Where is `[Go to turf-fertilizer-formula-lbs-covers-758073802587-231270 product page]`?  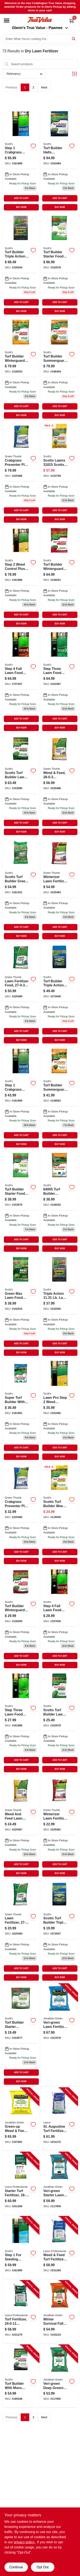 [Go to turf-fertilizer-formula-lbs-covers-758073802587-231270 product page] is located at coordinates (20, 2311).